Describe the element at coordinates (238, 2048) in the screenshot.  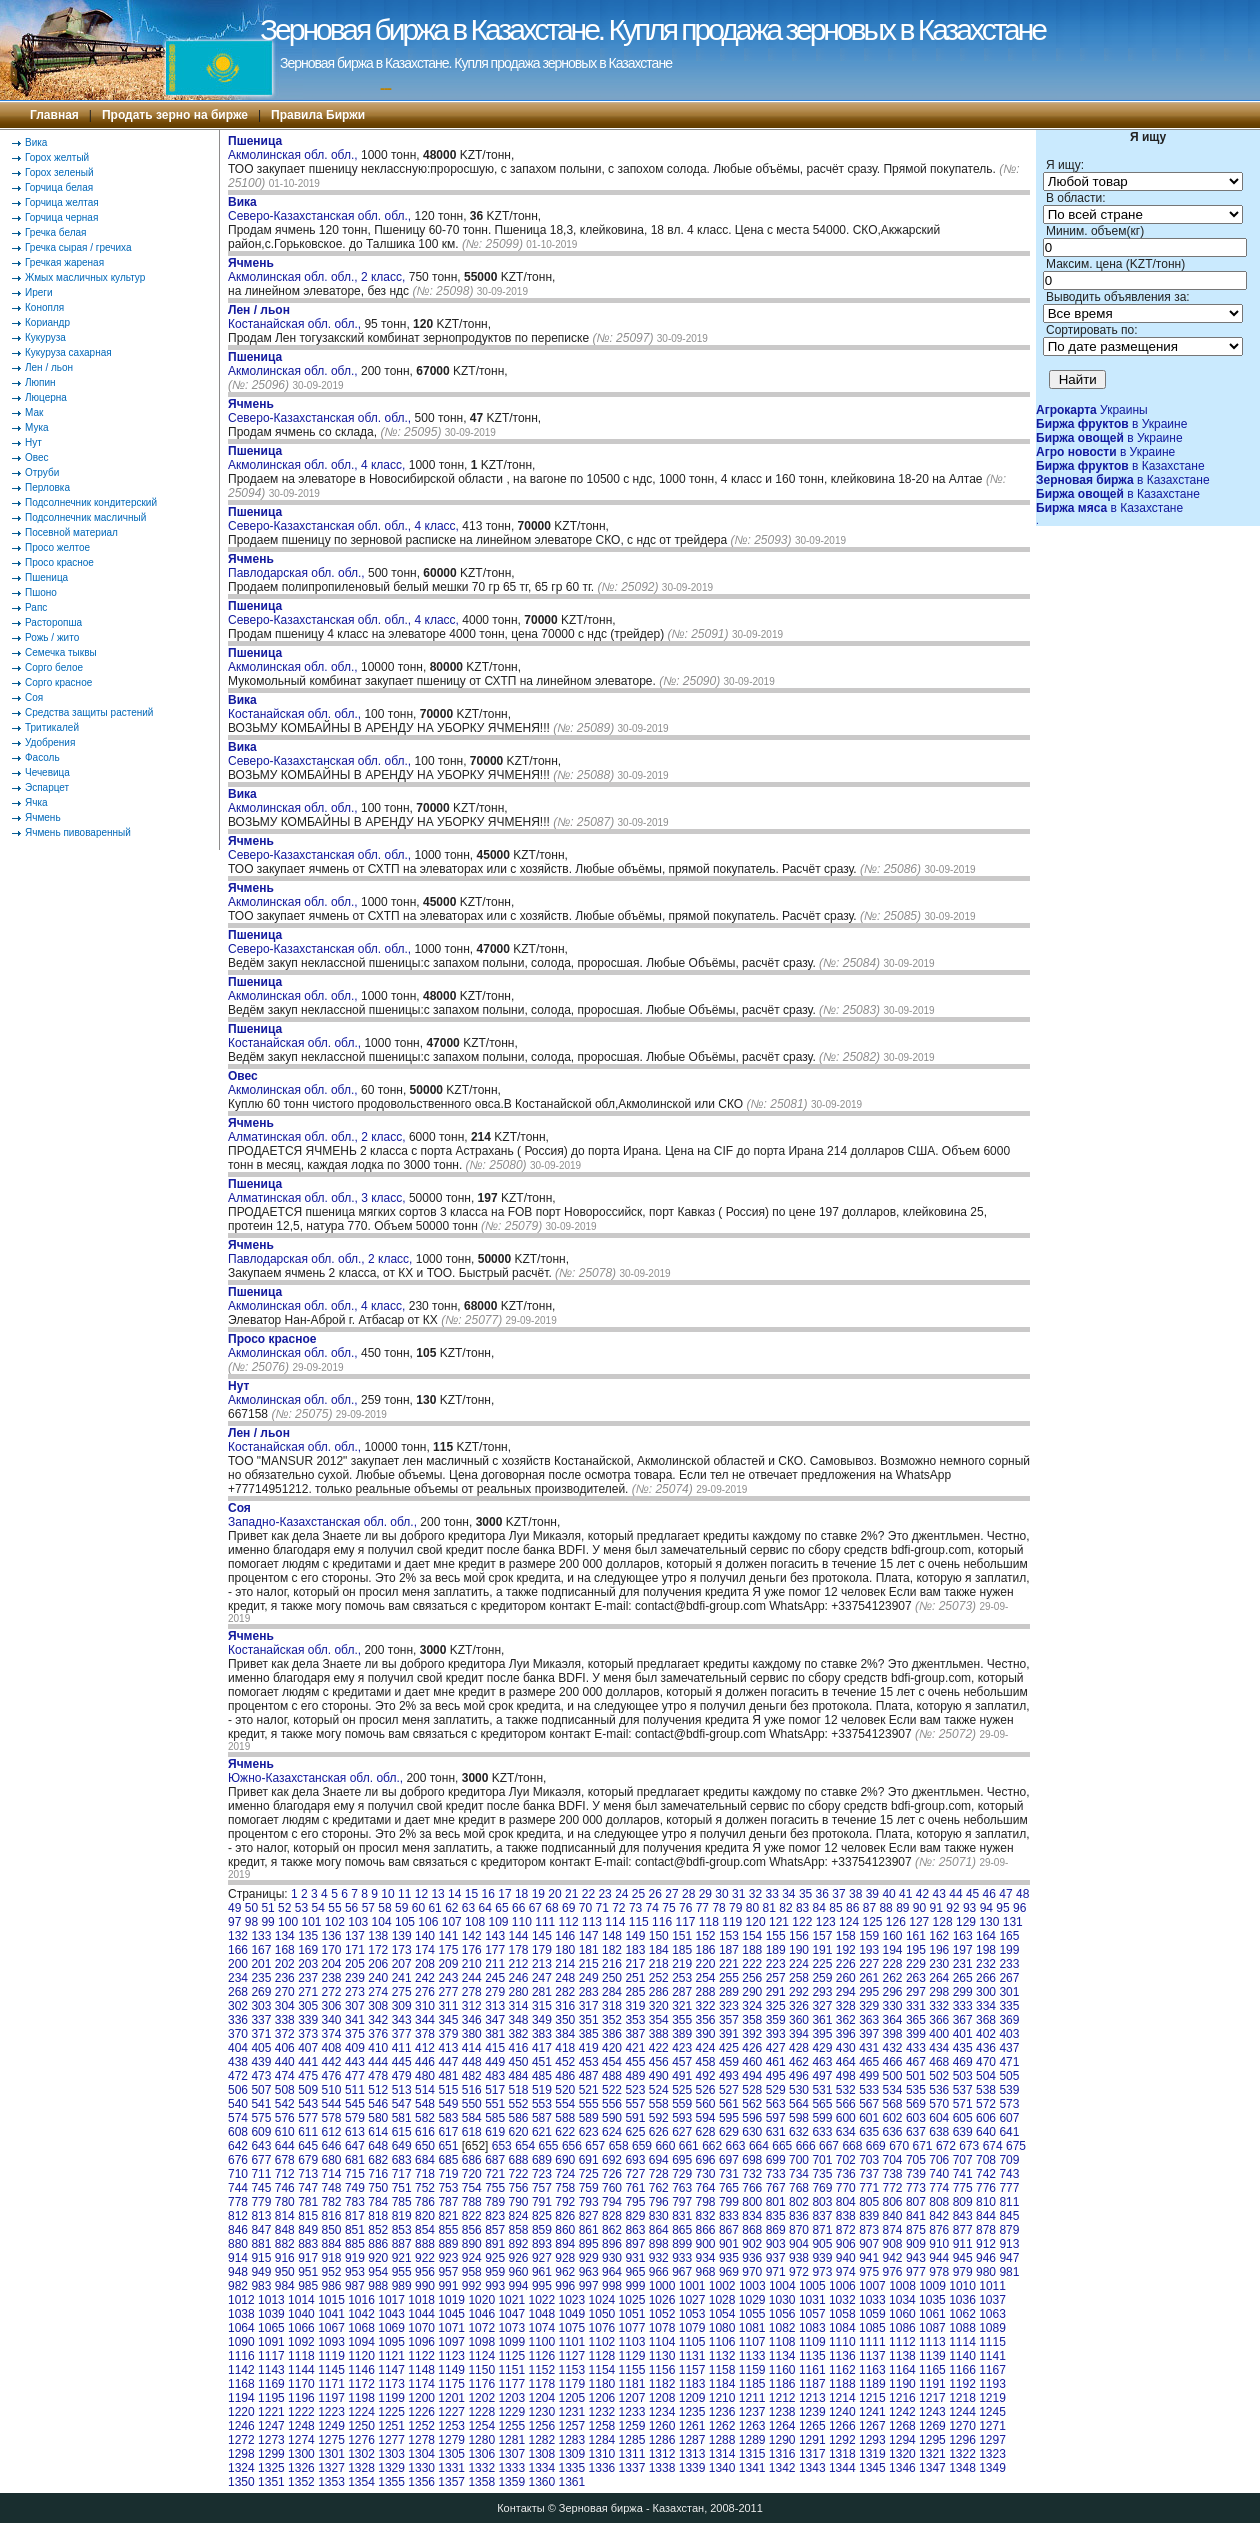
I see `404` at that location.